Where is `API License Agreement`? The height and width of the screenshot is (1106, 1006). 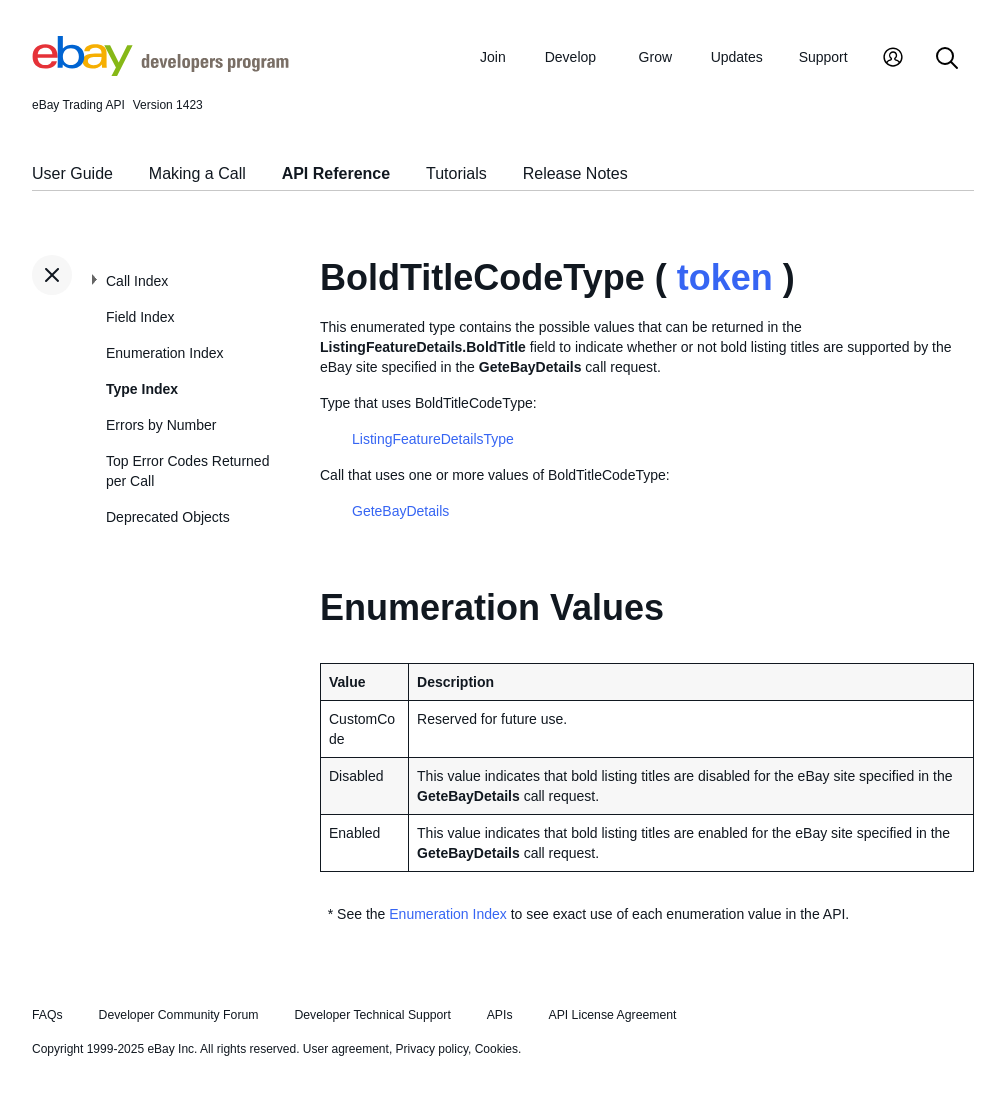 API License Agreement is located at coordinates (612, 1015).